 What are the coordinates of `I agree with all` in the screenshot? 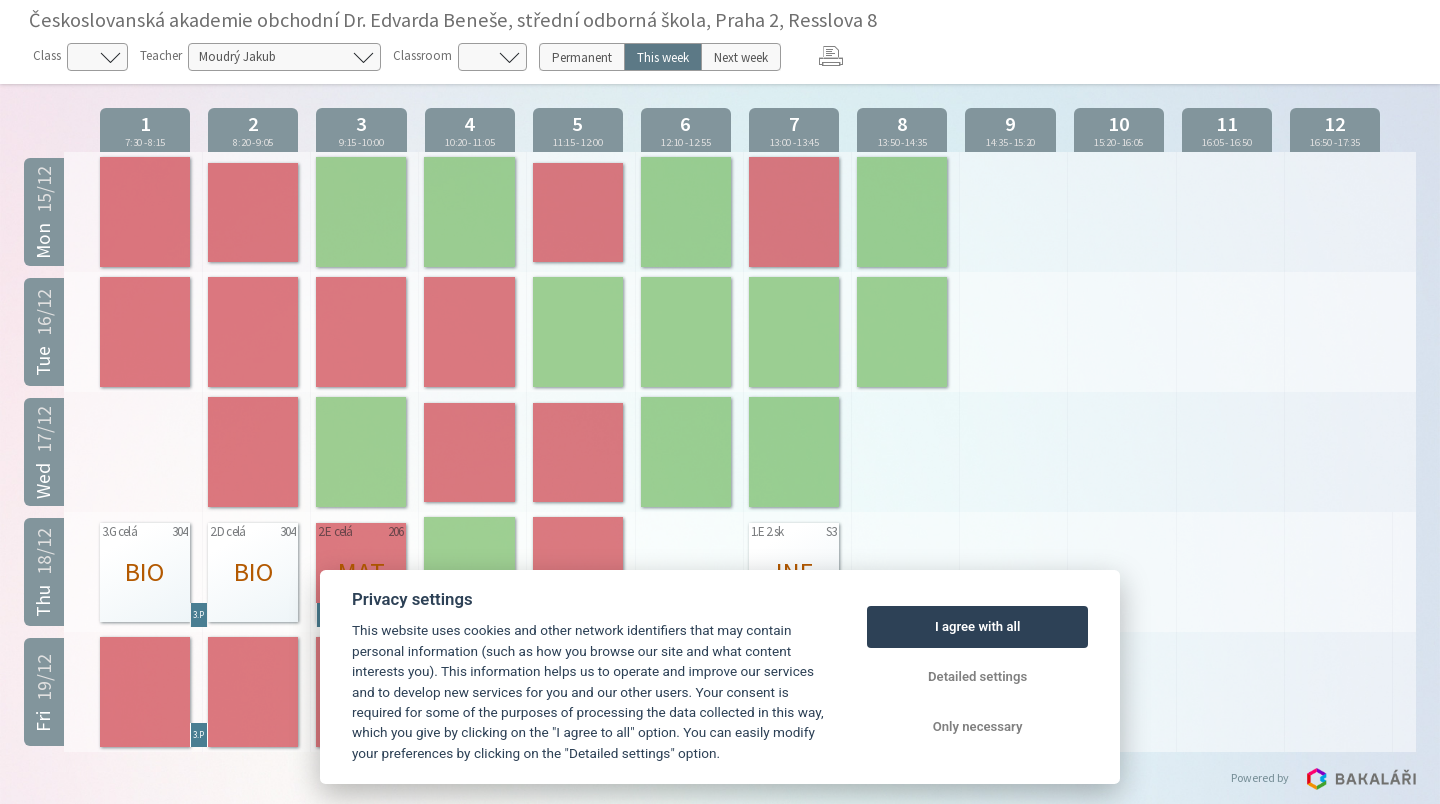 It's located at (977, 626).